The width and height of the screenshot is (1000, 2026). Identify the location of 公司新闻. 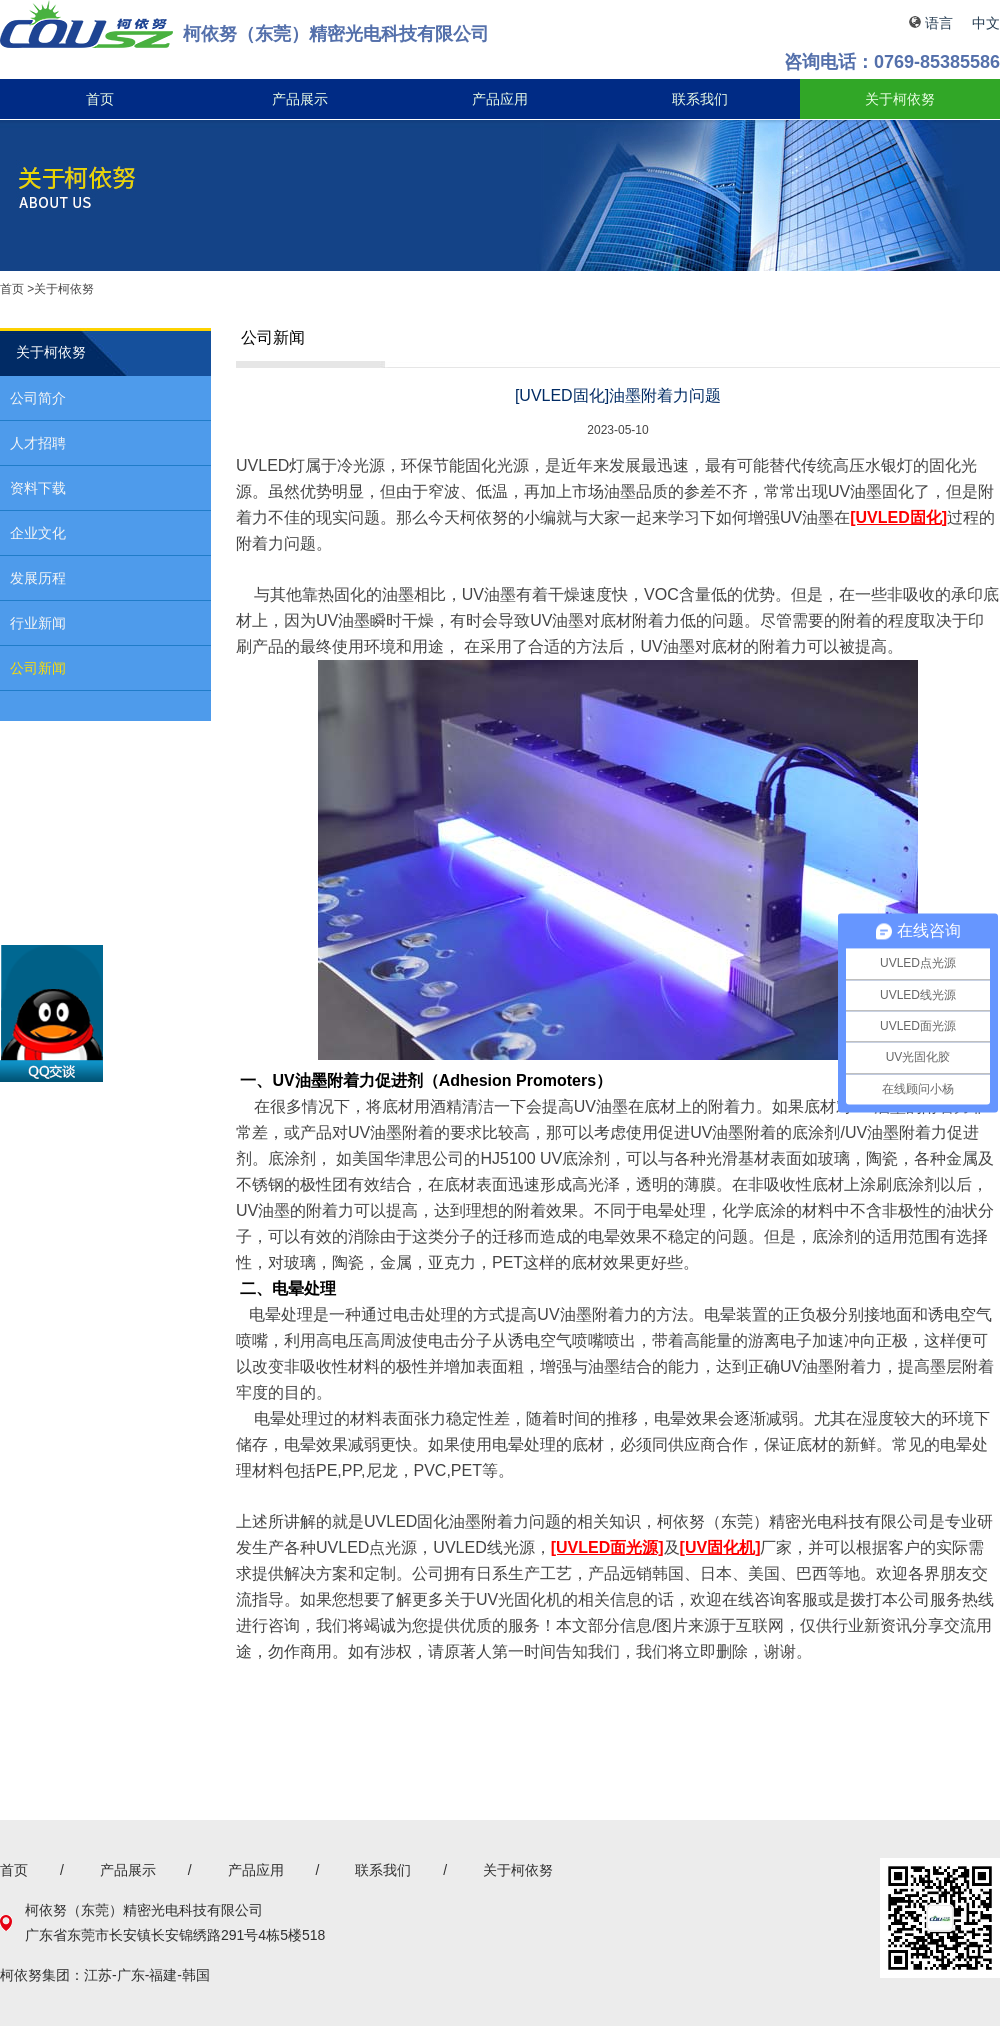
(38, 668).